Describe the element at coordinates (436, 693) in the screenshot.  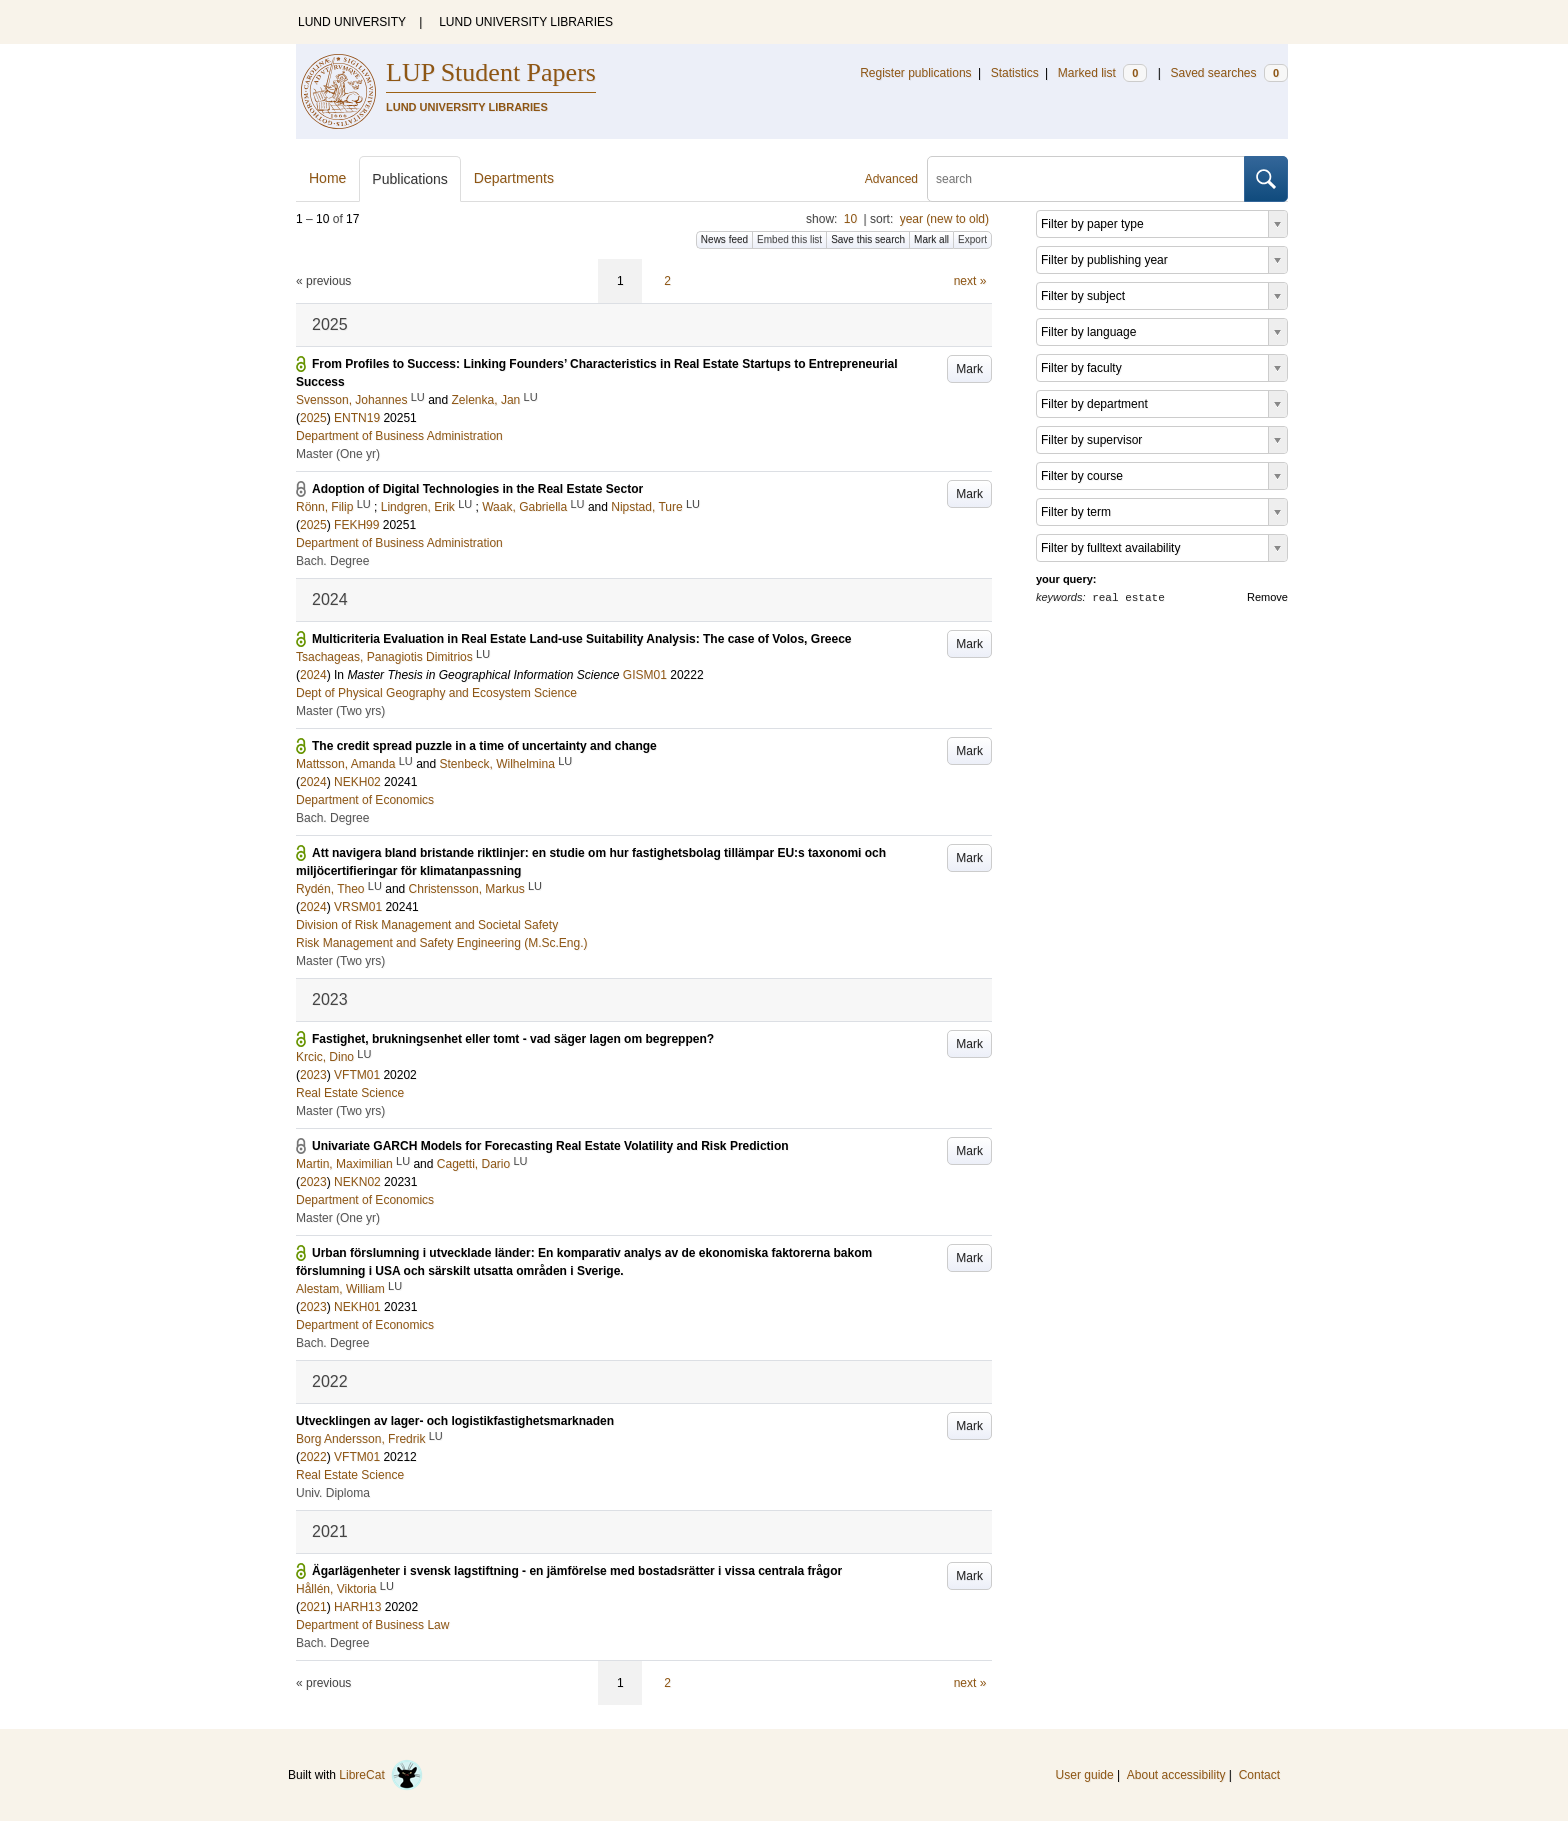
I see `Dept of Physical Geography and Ecosystem Science` at that location.